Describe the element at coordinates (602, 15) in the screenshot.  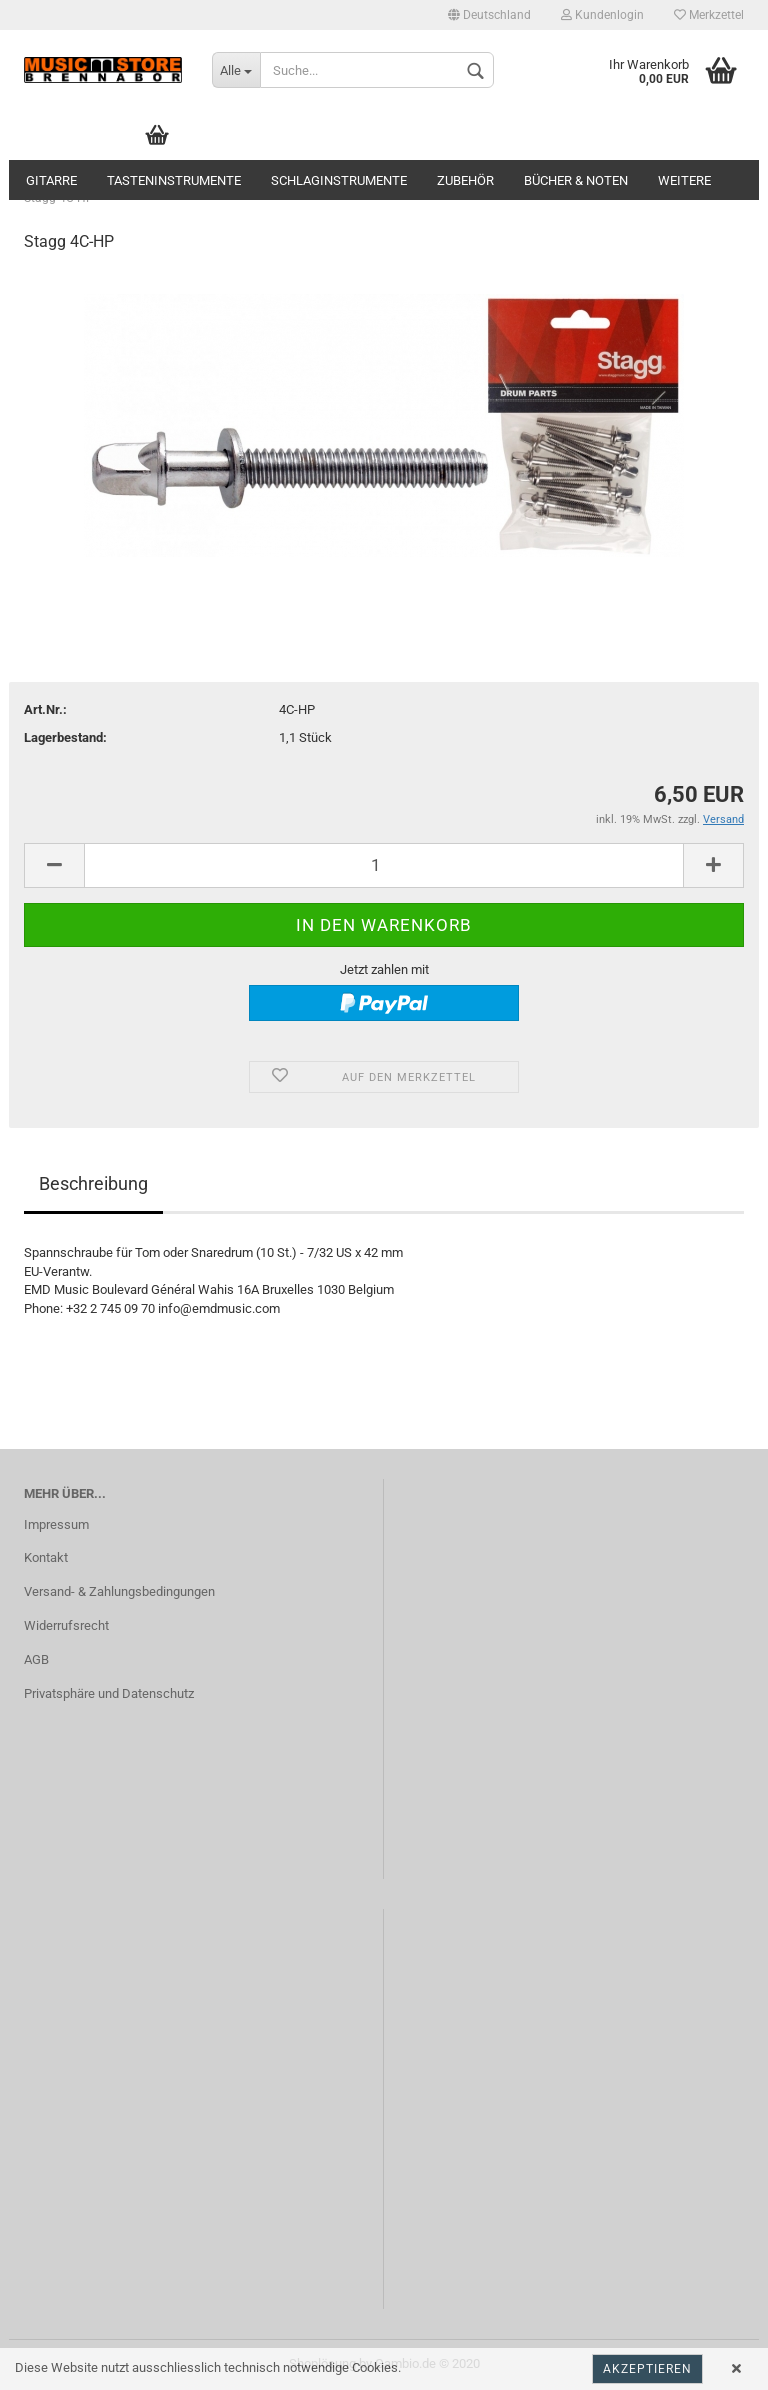
I see `Kundenlogin` at that location.